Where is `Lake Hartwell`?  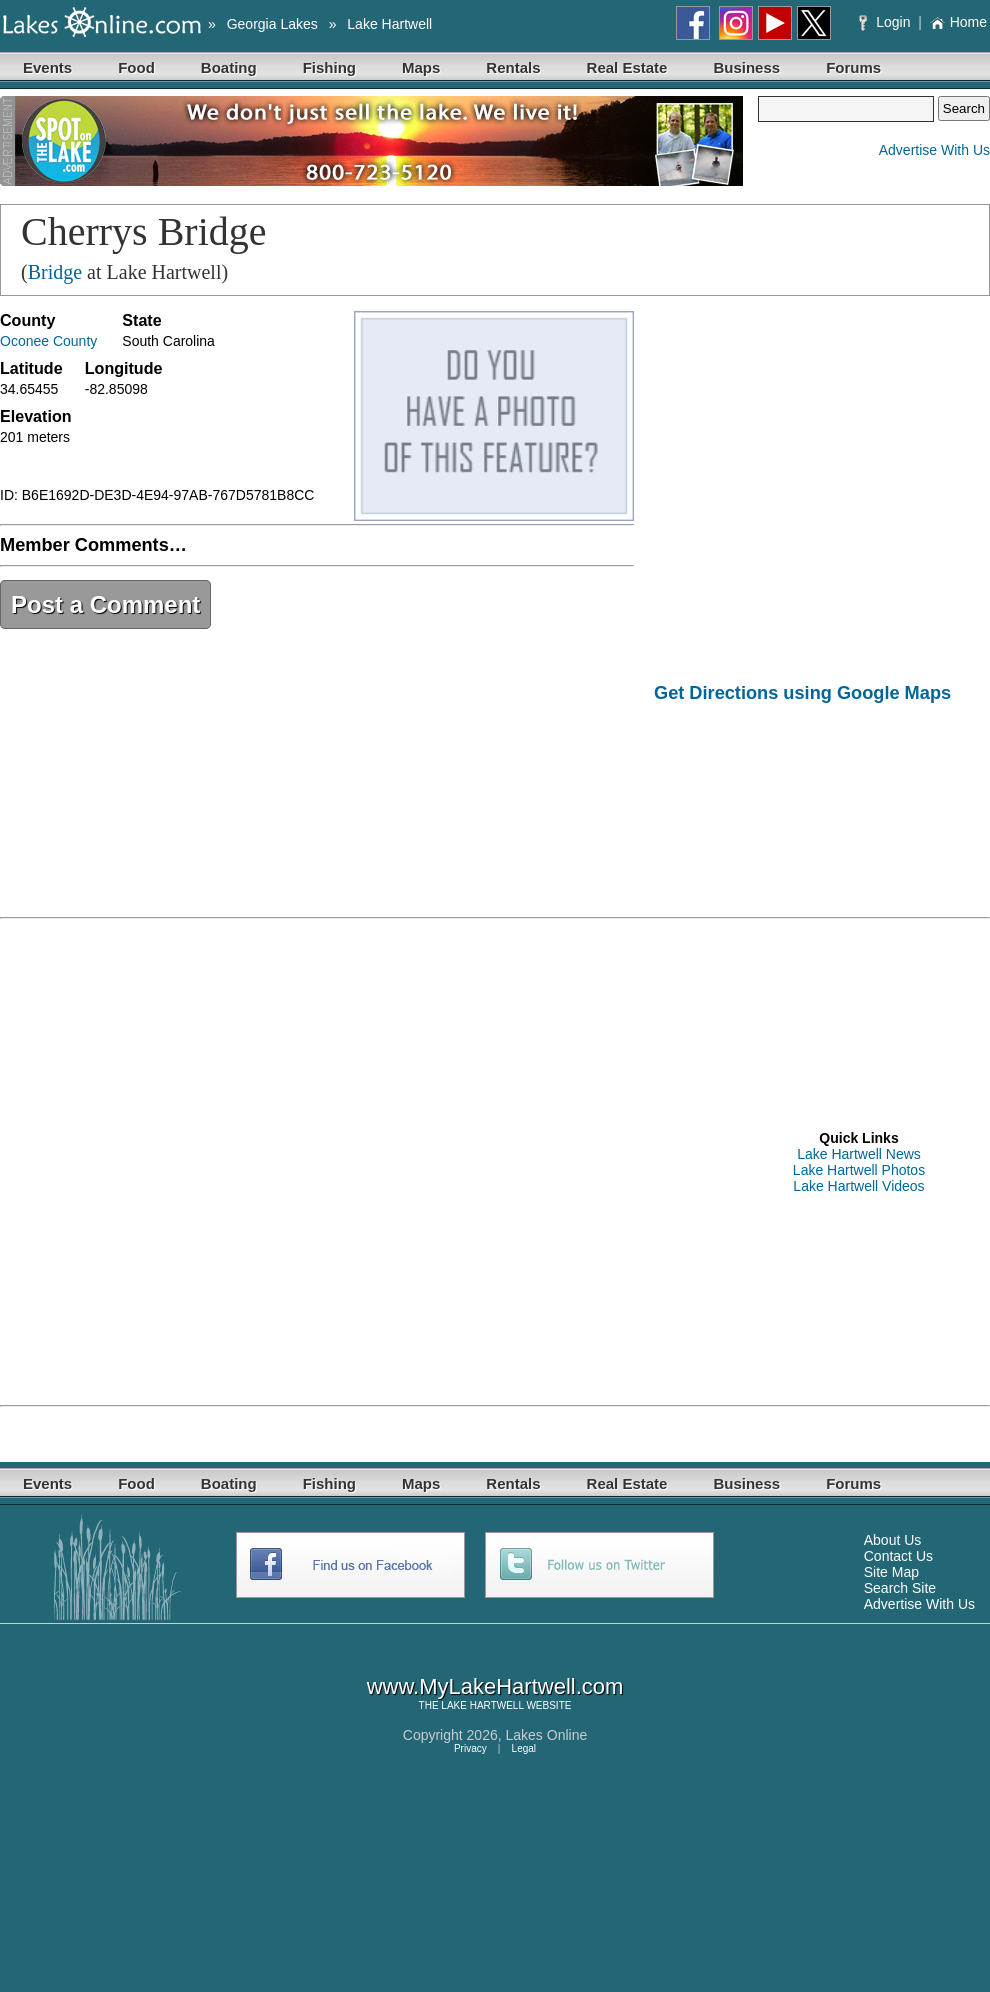
Lake Hartwell is located at coordinates (389, 24).